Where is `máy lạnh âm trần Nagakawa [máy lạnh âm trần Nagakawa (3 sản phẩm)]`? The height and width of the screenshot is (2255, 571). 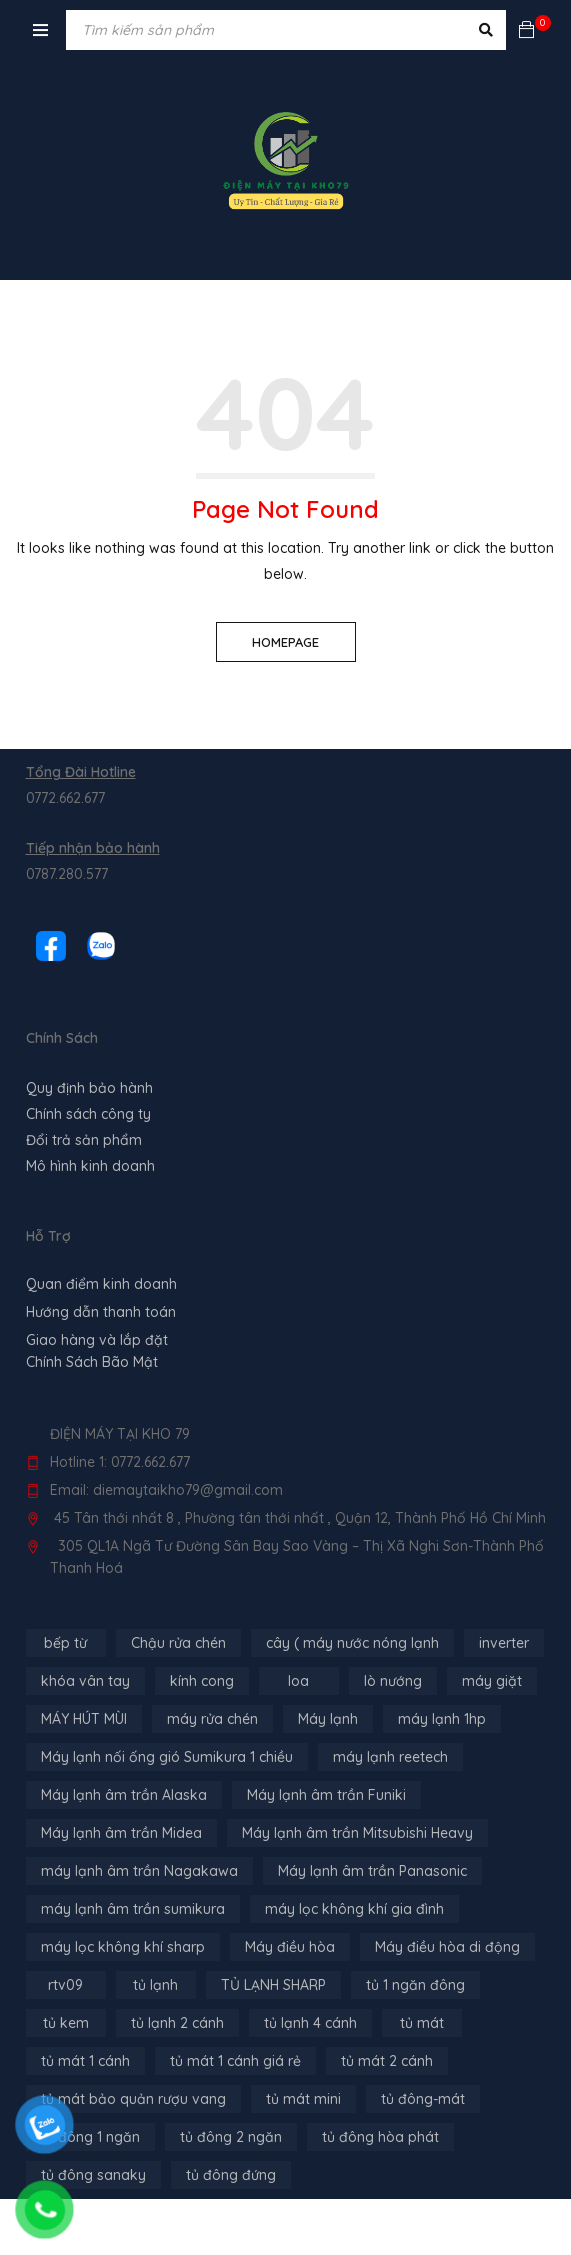
máy lạnh âm trần Nagakawa [máy lạnh âm trần Nagakawa (3 sản phẩm)] is located at coordinates (139, 1871).